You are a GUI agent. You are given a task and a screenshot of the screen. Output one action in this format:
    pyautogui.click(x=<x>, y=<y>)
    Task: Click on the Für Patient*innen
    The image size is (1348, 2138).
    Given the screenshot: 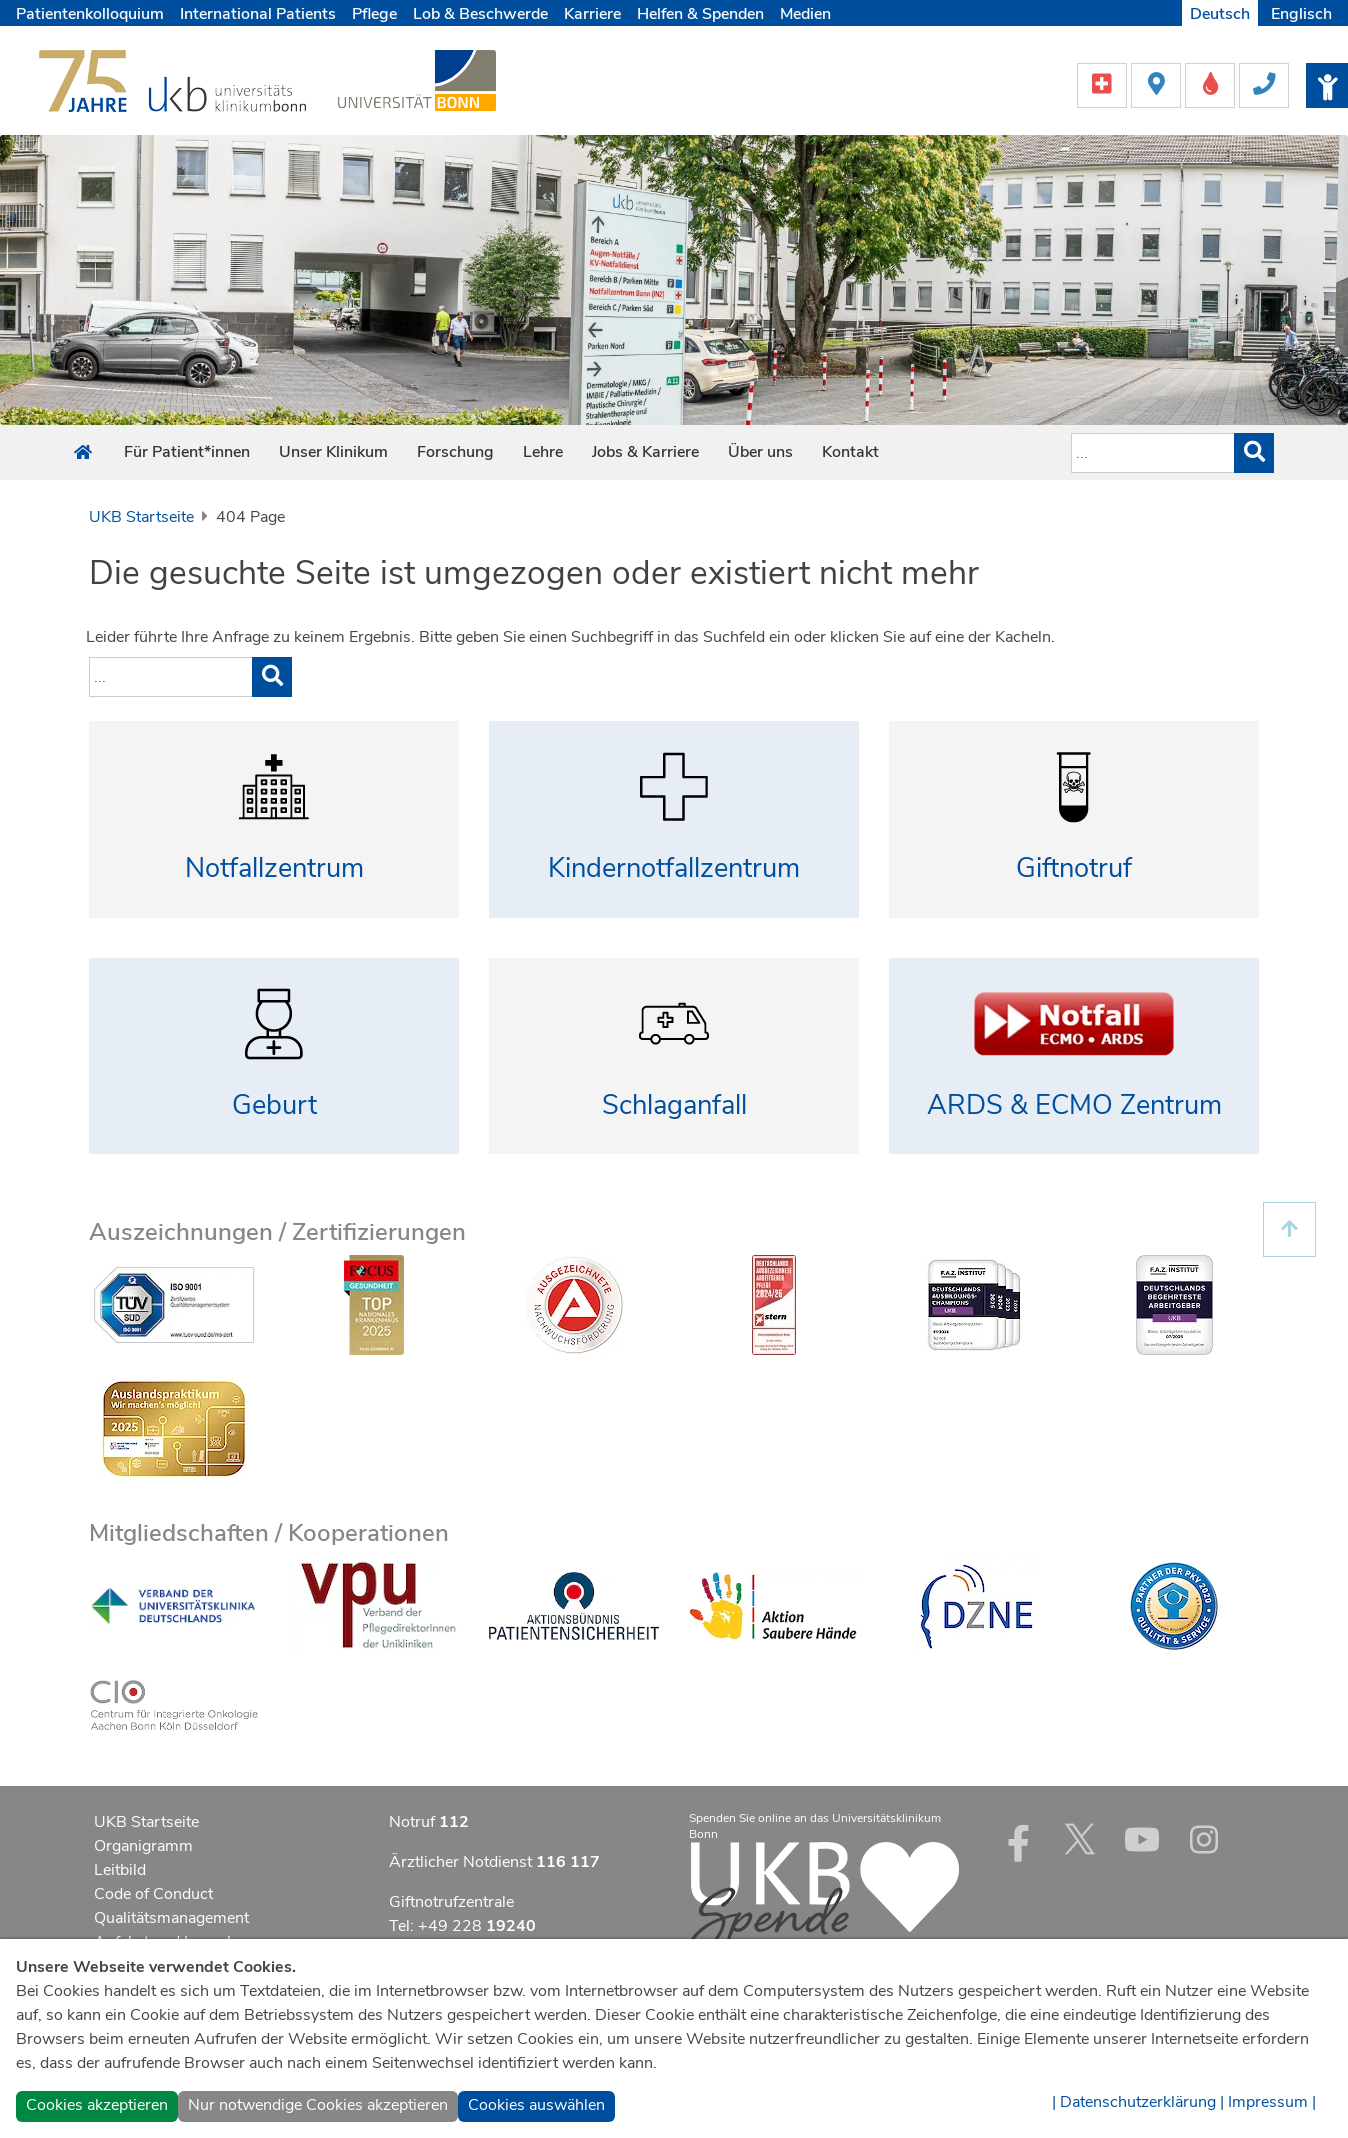 What is the action you would take?
    pyautogui.click(x=187, y=452)
    